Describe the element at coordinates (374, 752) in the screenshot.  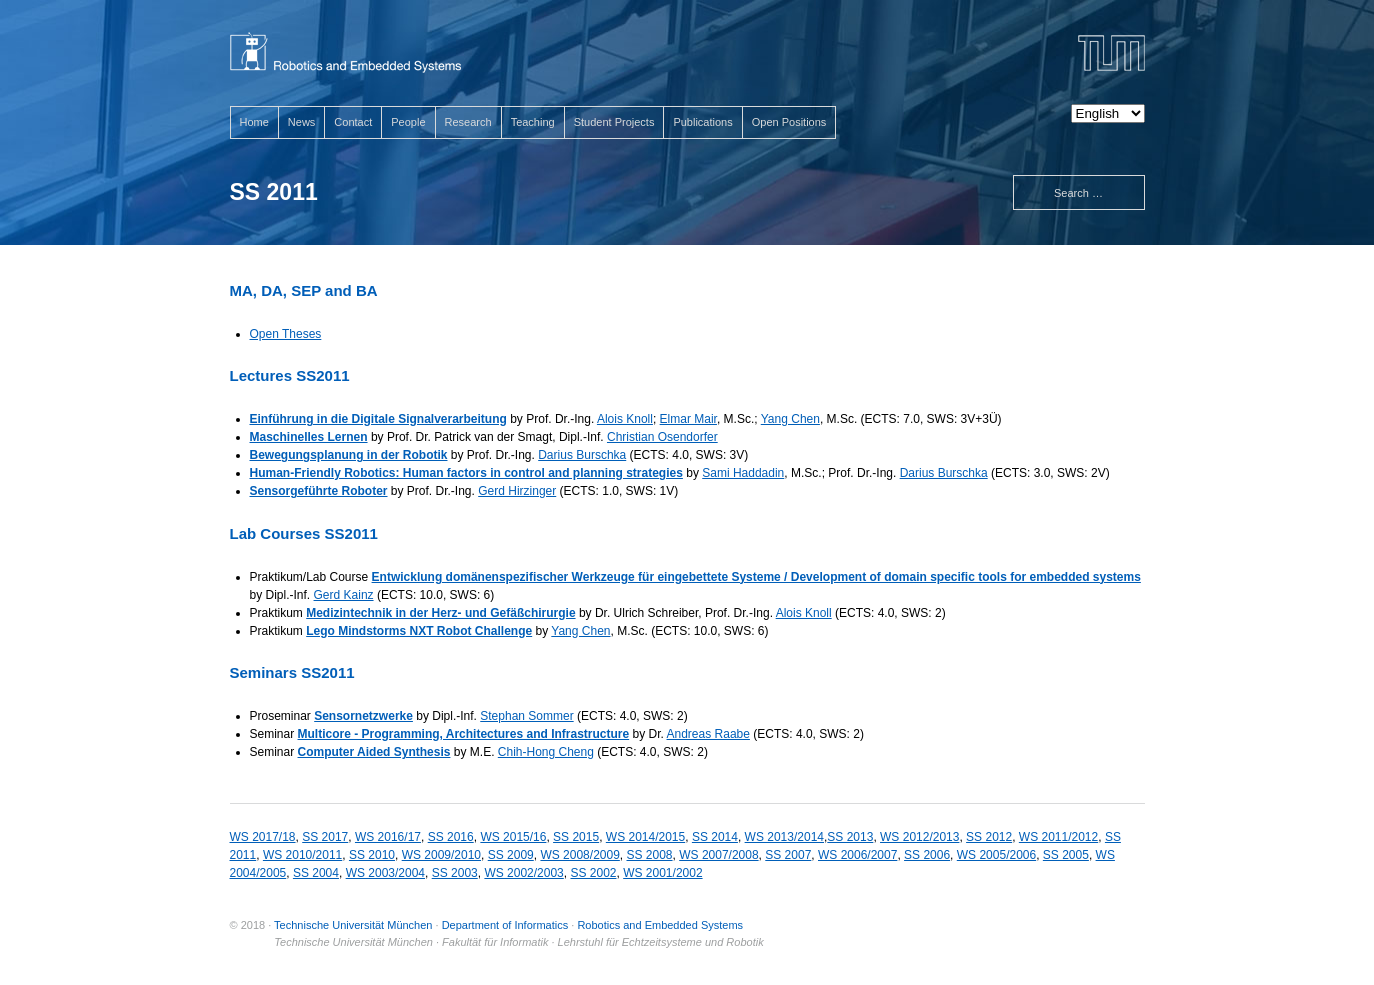
I see `Computer Aided Synthesis` at that location.